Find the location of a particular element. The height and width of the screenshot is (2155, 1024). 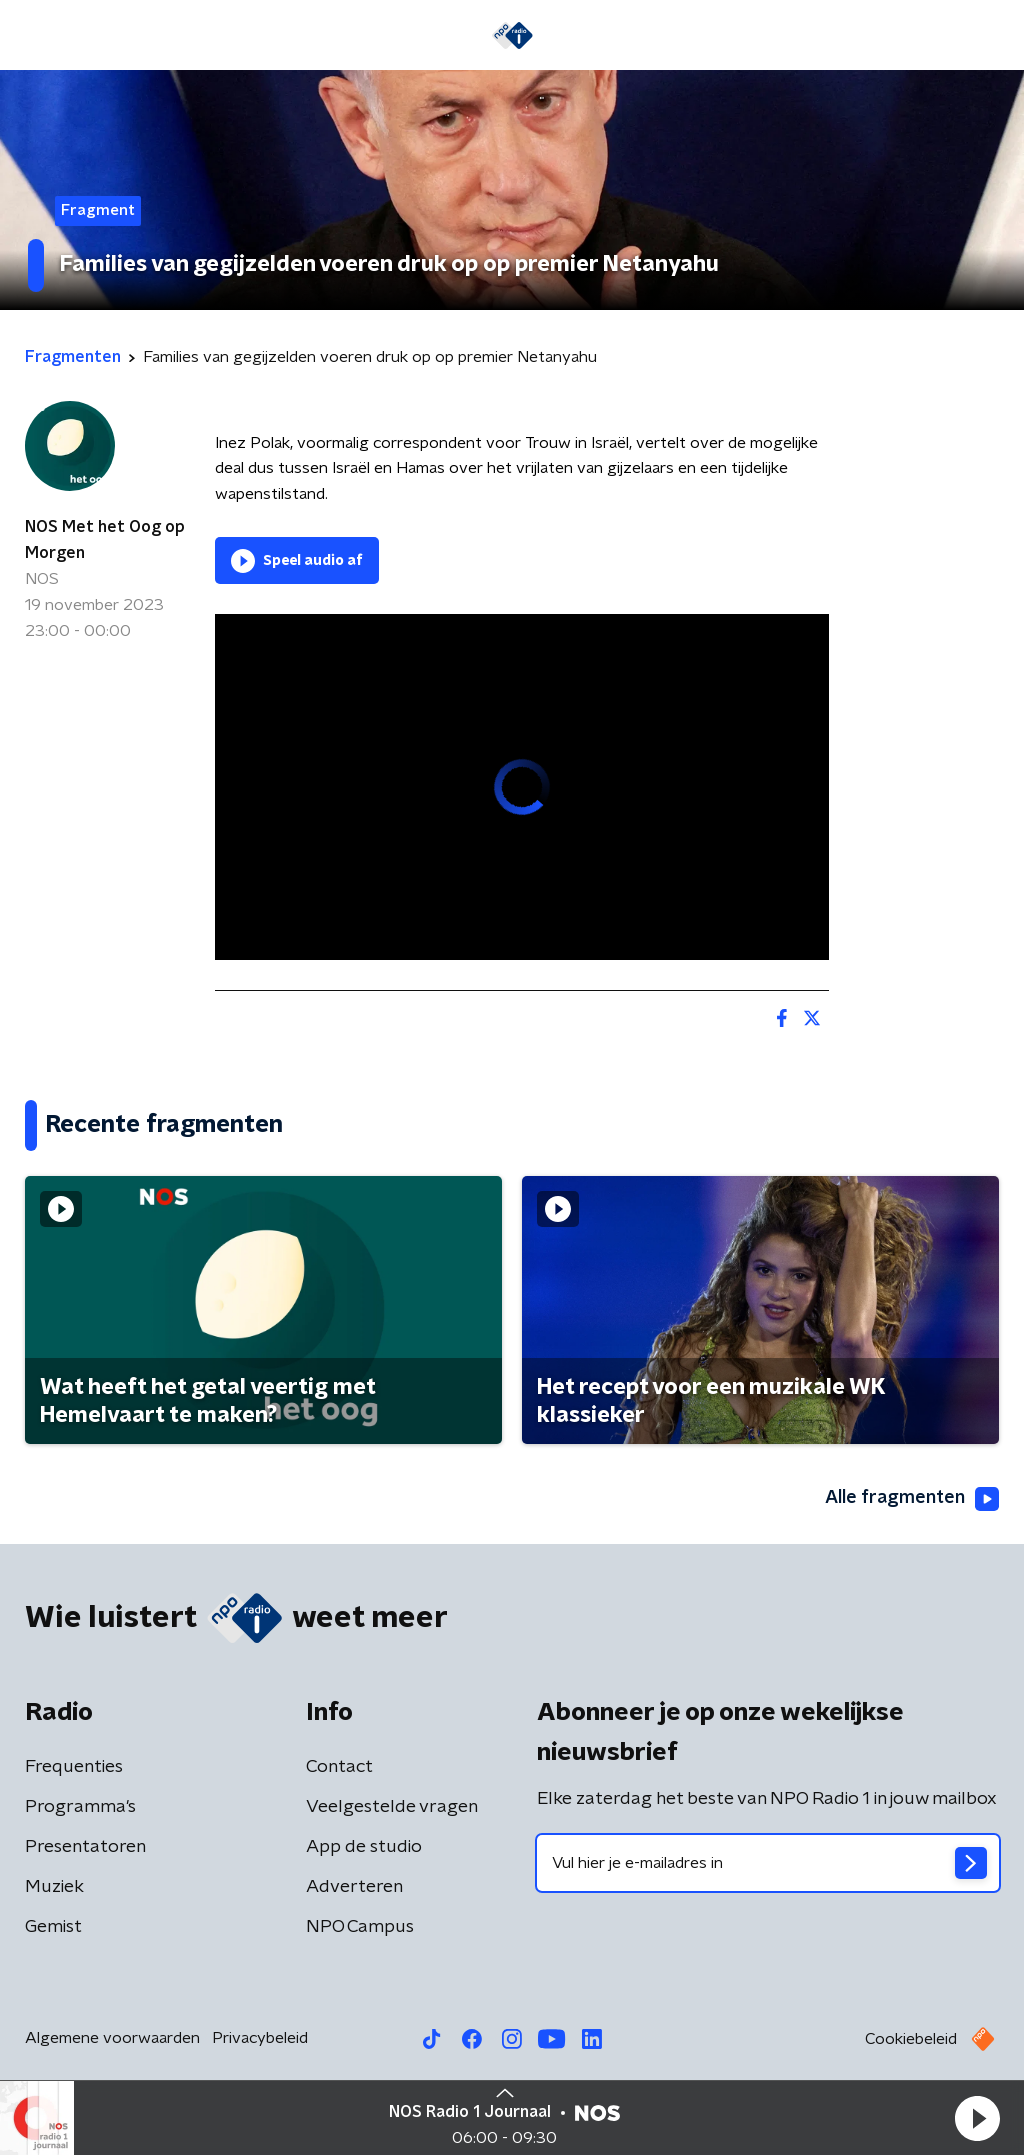

Veelgestelde vragen is located at coordinates (392, 1807).